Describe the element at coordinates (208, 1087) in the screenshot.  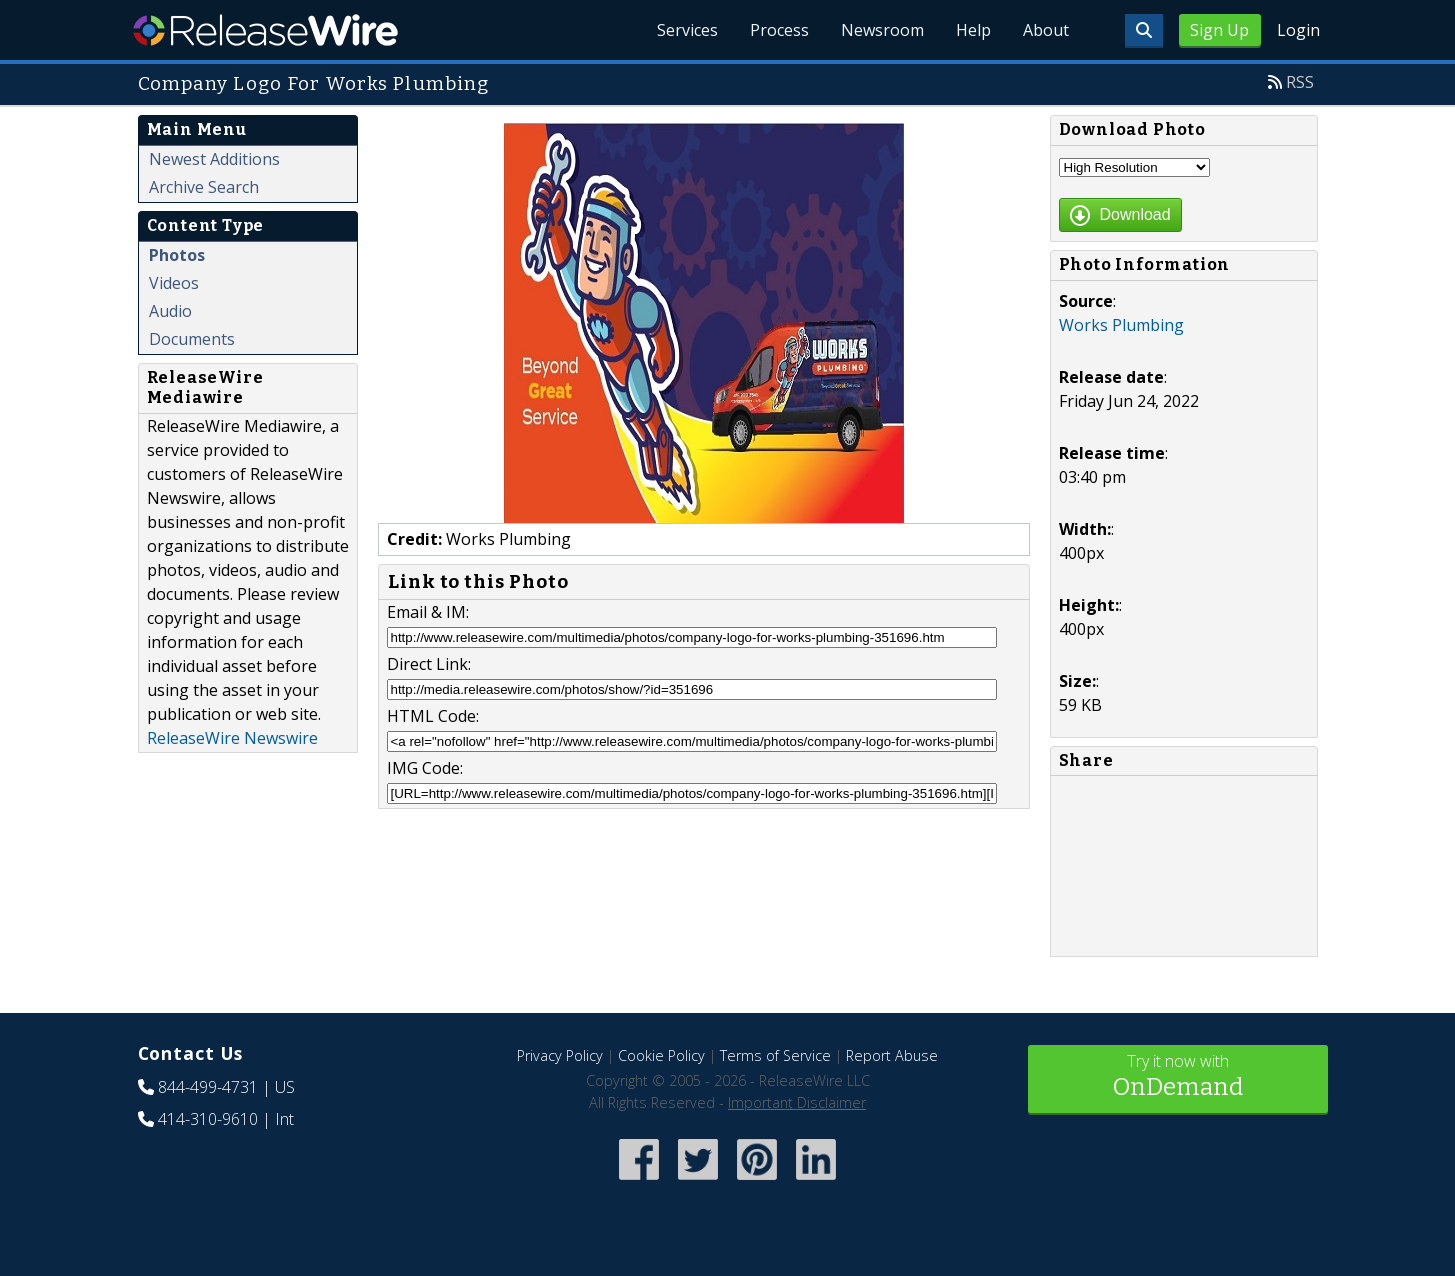
I see `844-499-4731` at that location.